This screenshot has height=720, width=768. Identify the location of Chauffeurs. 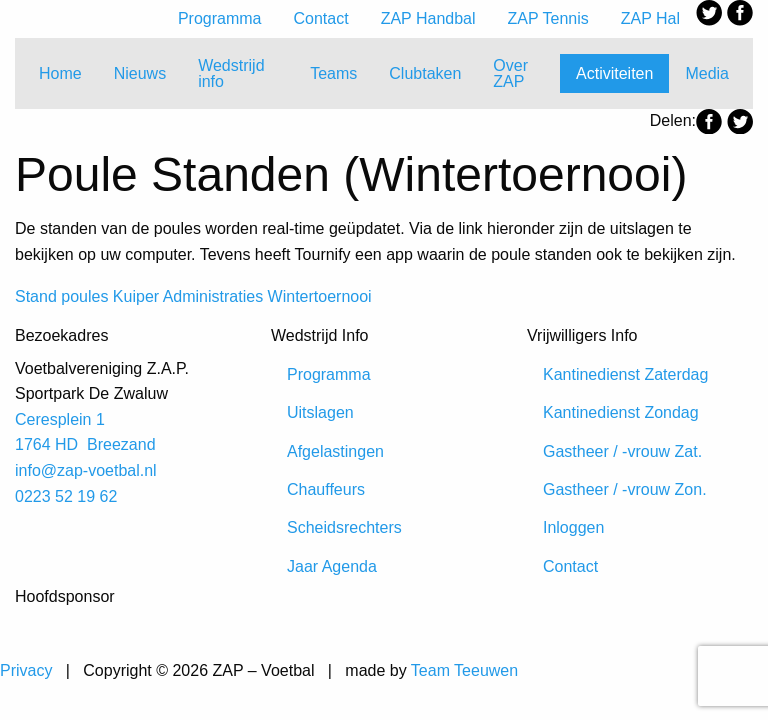
(326, 489).